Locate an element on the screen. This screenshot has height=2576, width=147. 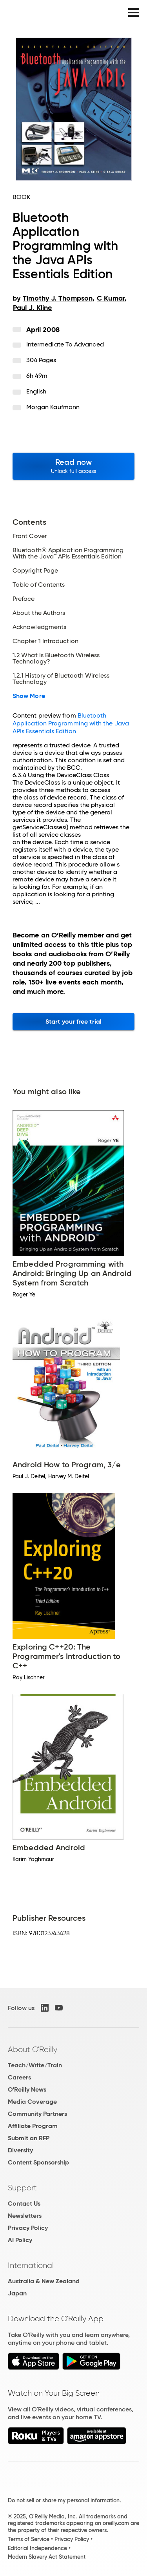
Copyright Page is located at coordinates (35, 570).